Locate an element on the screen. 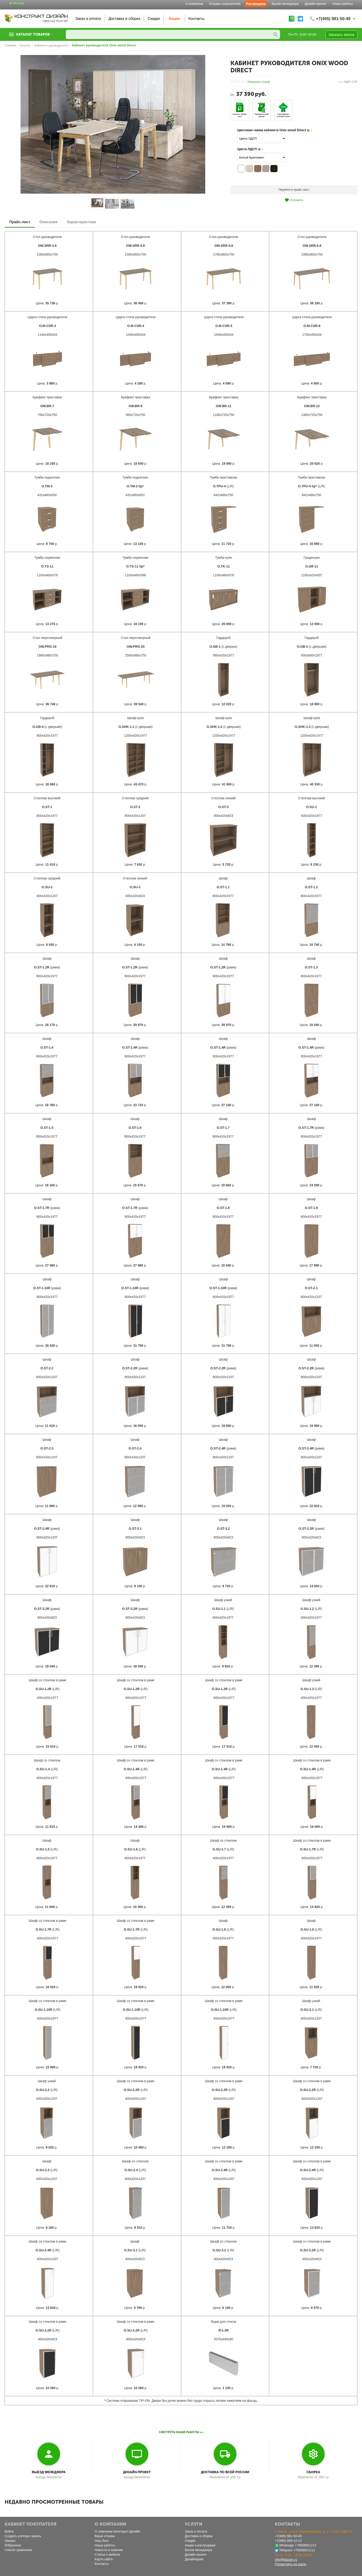  Список сравнения is located at coordinates (18, 2550).